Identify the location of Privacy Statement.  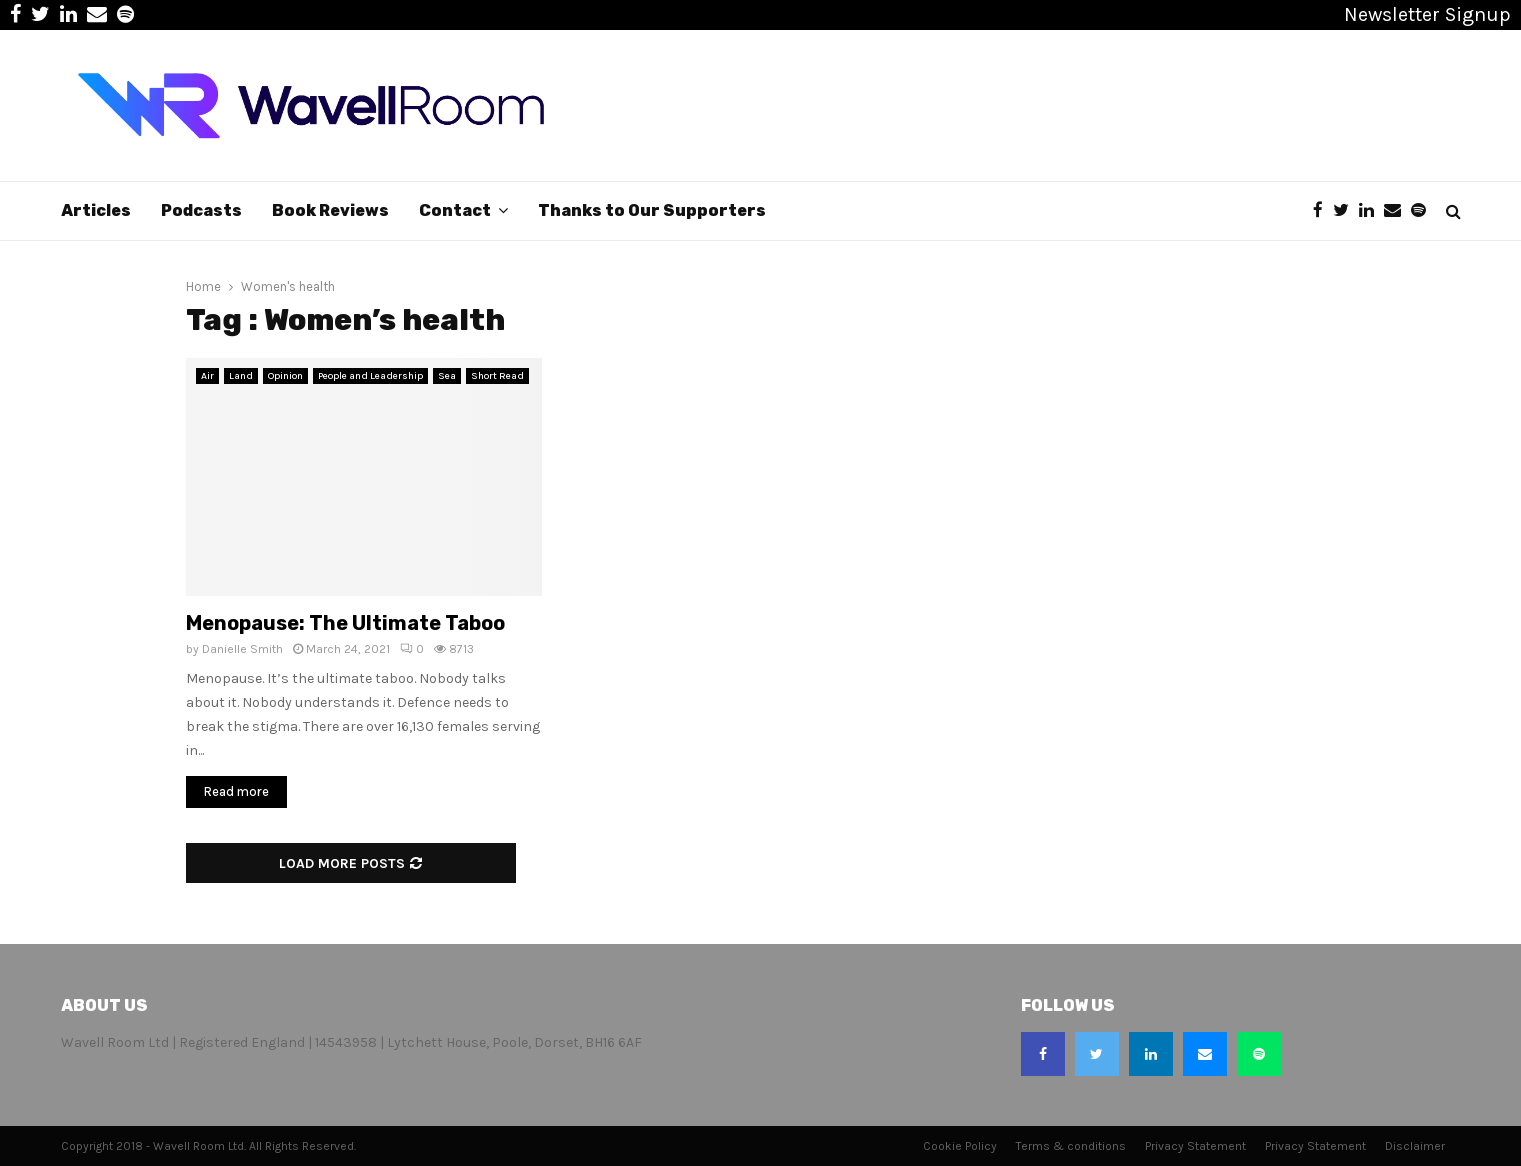
(1195, 1146).